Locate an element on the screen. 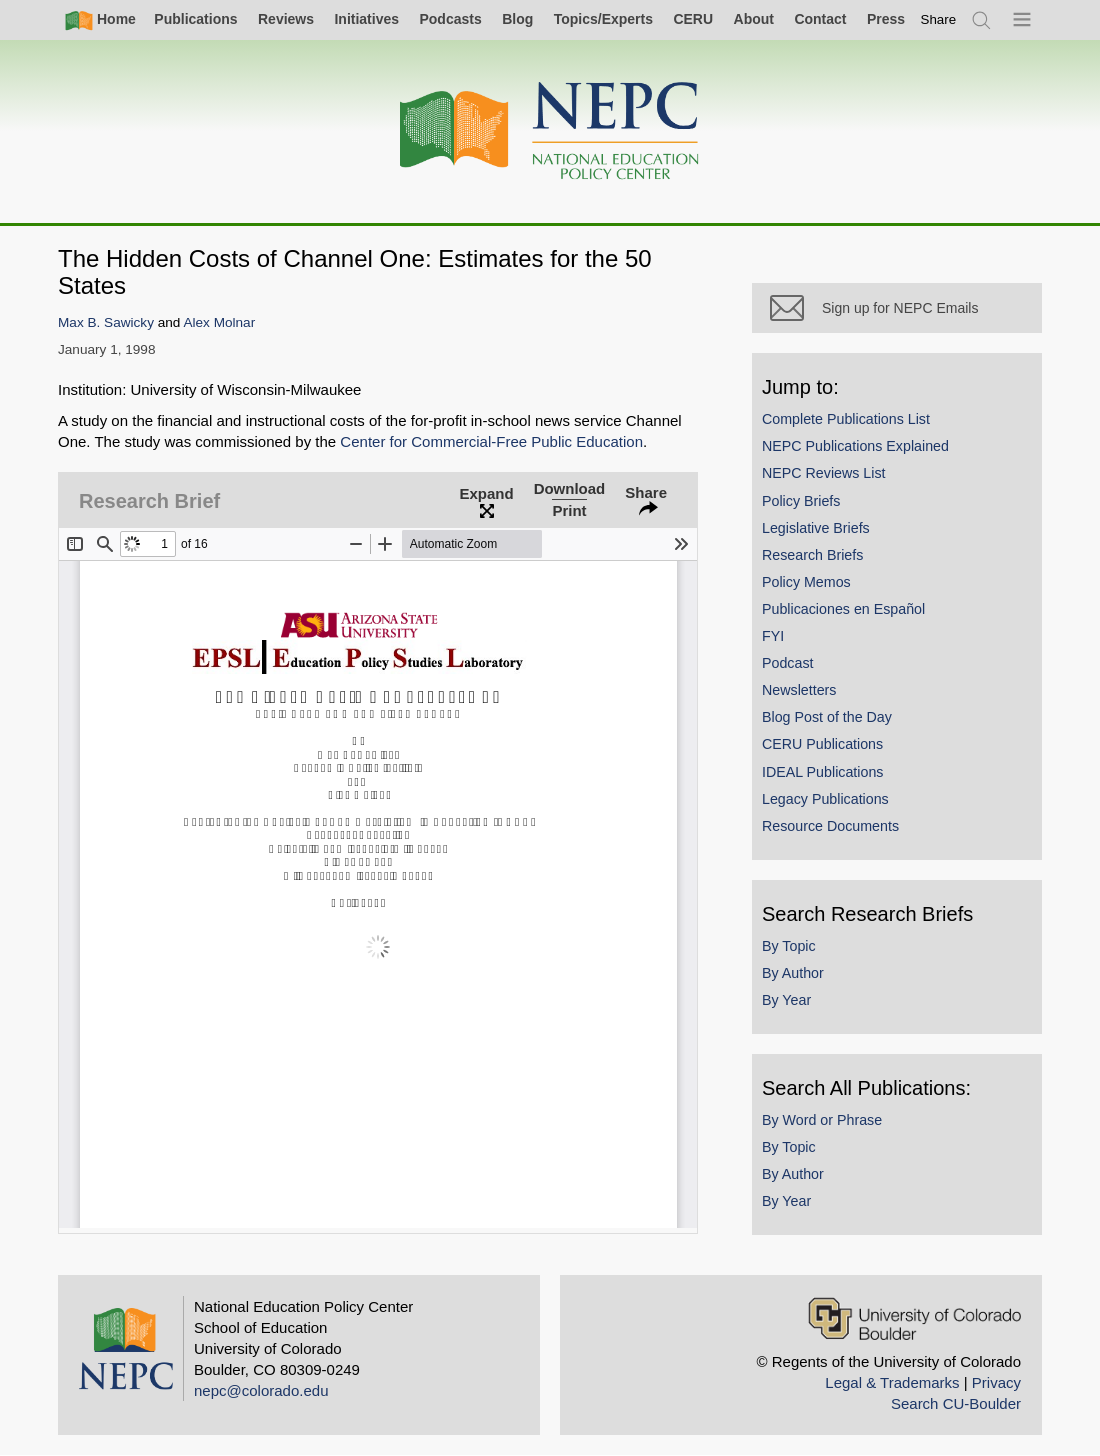  Press is located at coordinates (886, 19).